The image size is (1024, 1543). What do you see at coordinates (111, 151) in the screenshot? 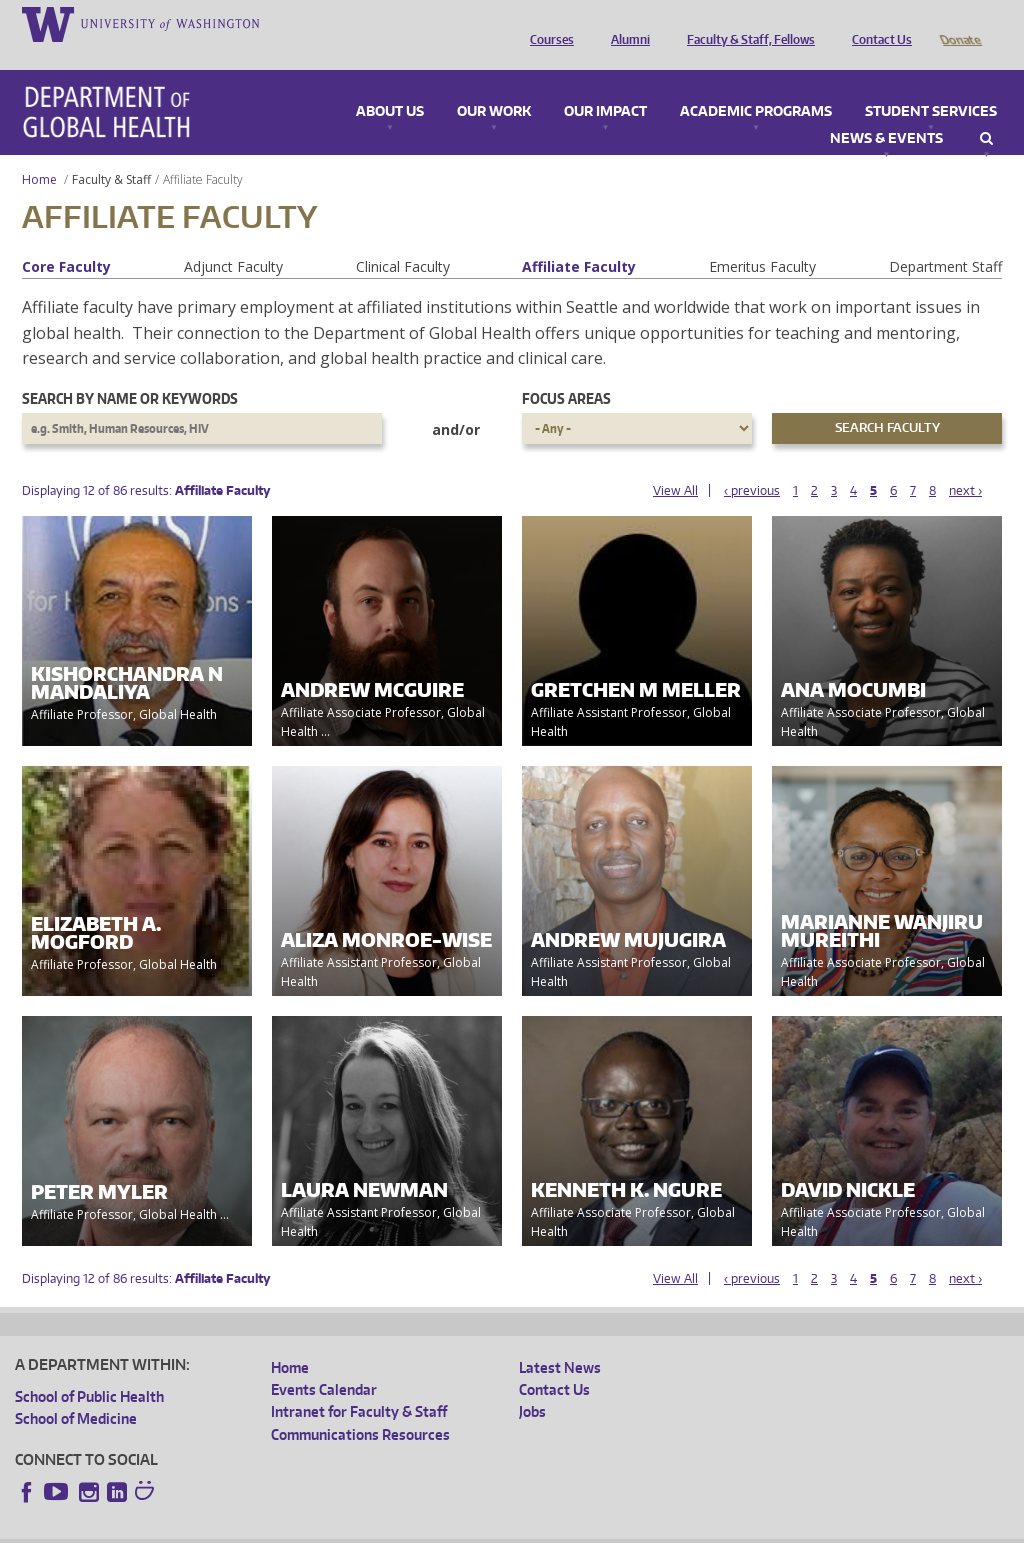
I see `Faculty & Staff` at bounding box center [111, 151].